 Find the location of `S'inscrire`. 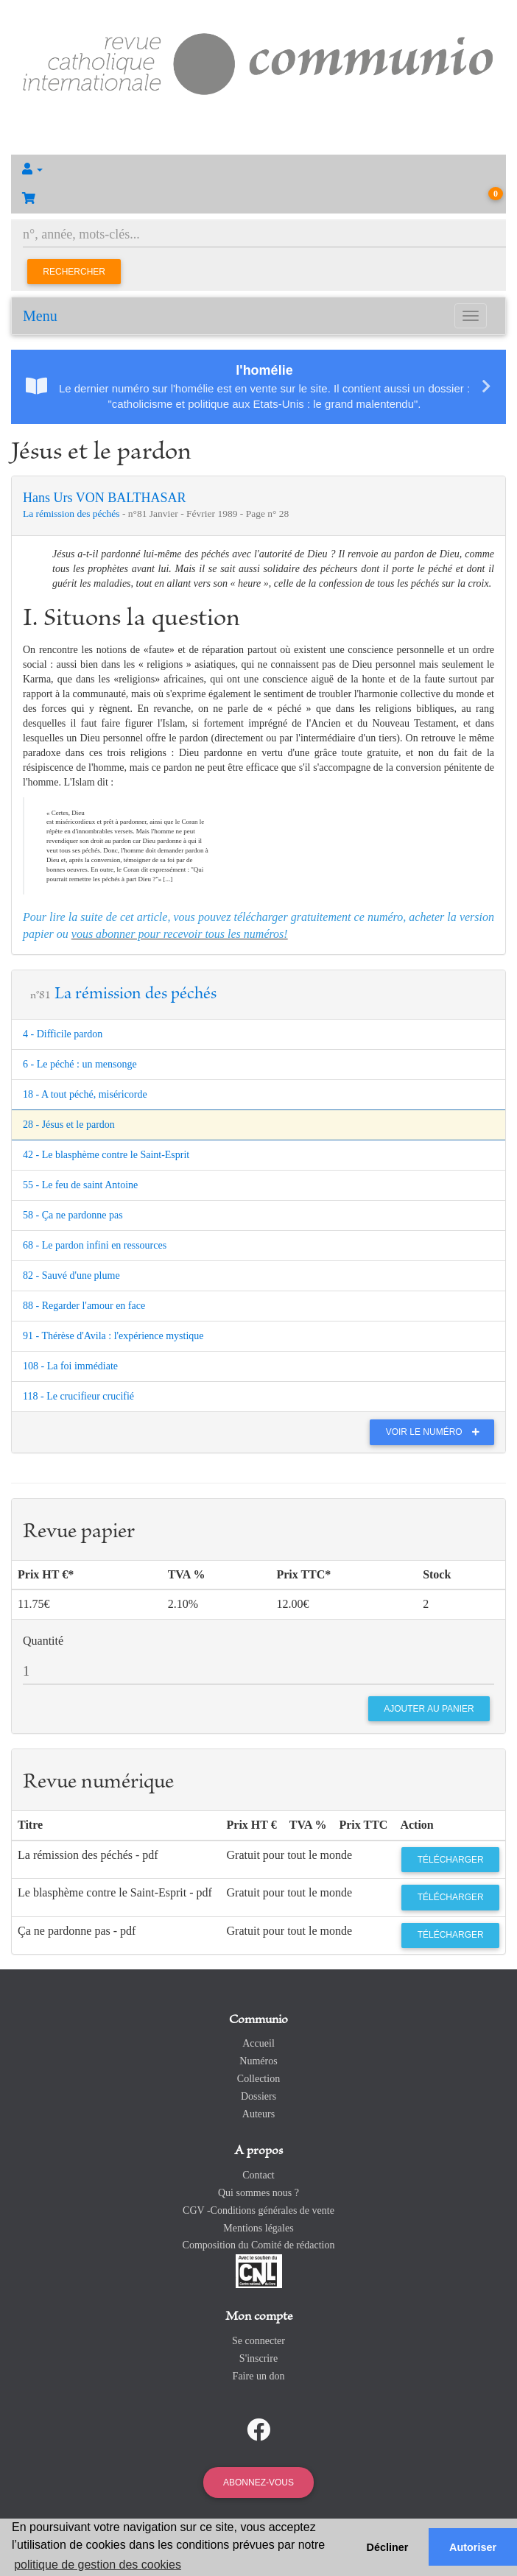

S'inscrire is located at coordinates (258, 2358).